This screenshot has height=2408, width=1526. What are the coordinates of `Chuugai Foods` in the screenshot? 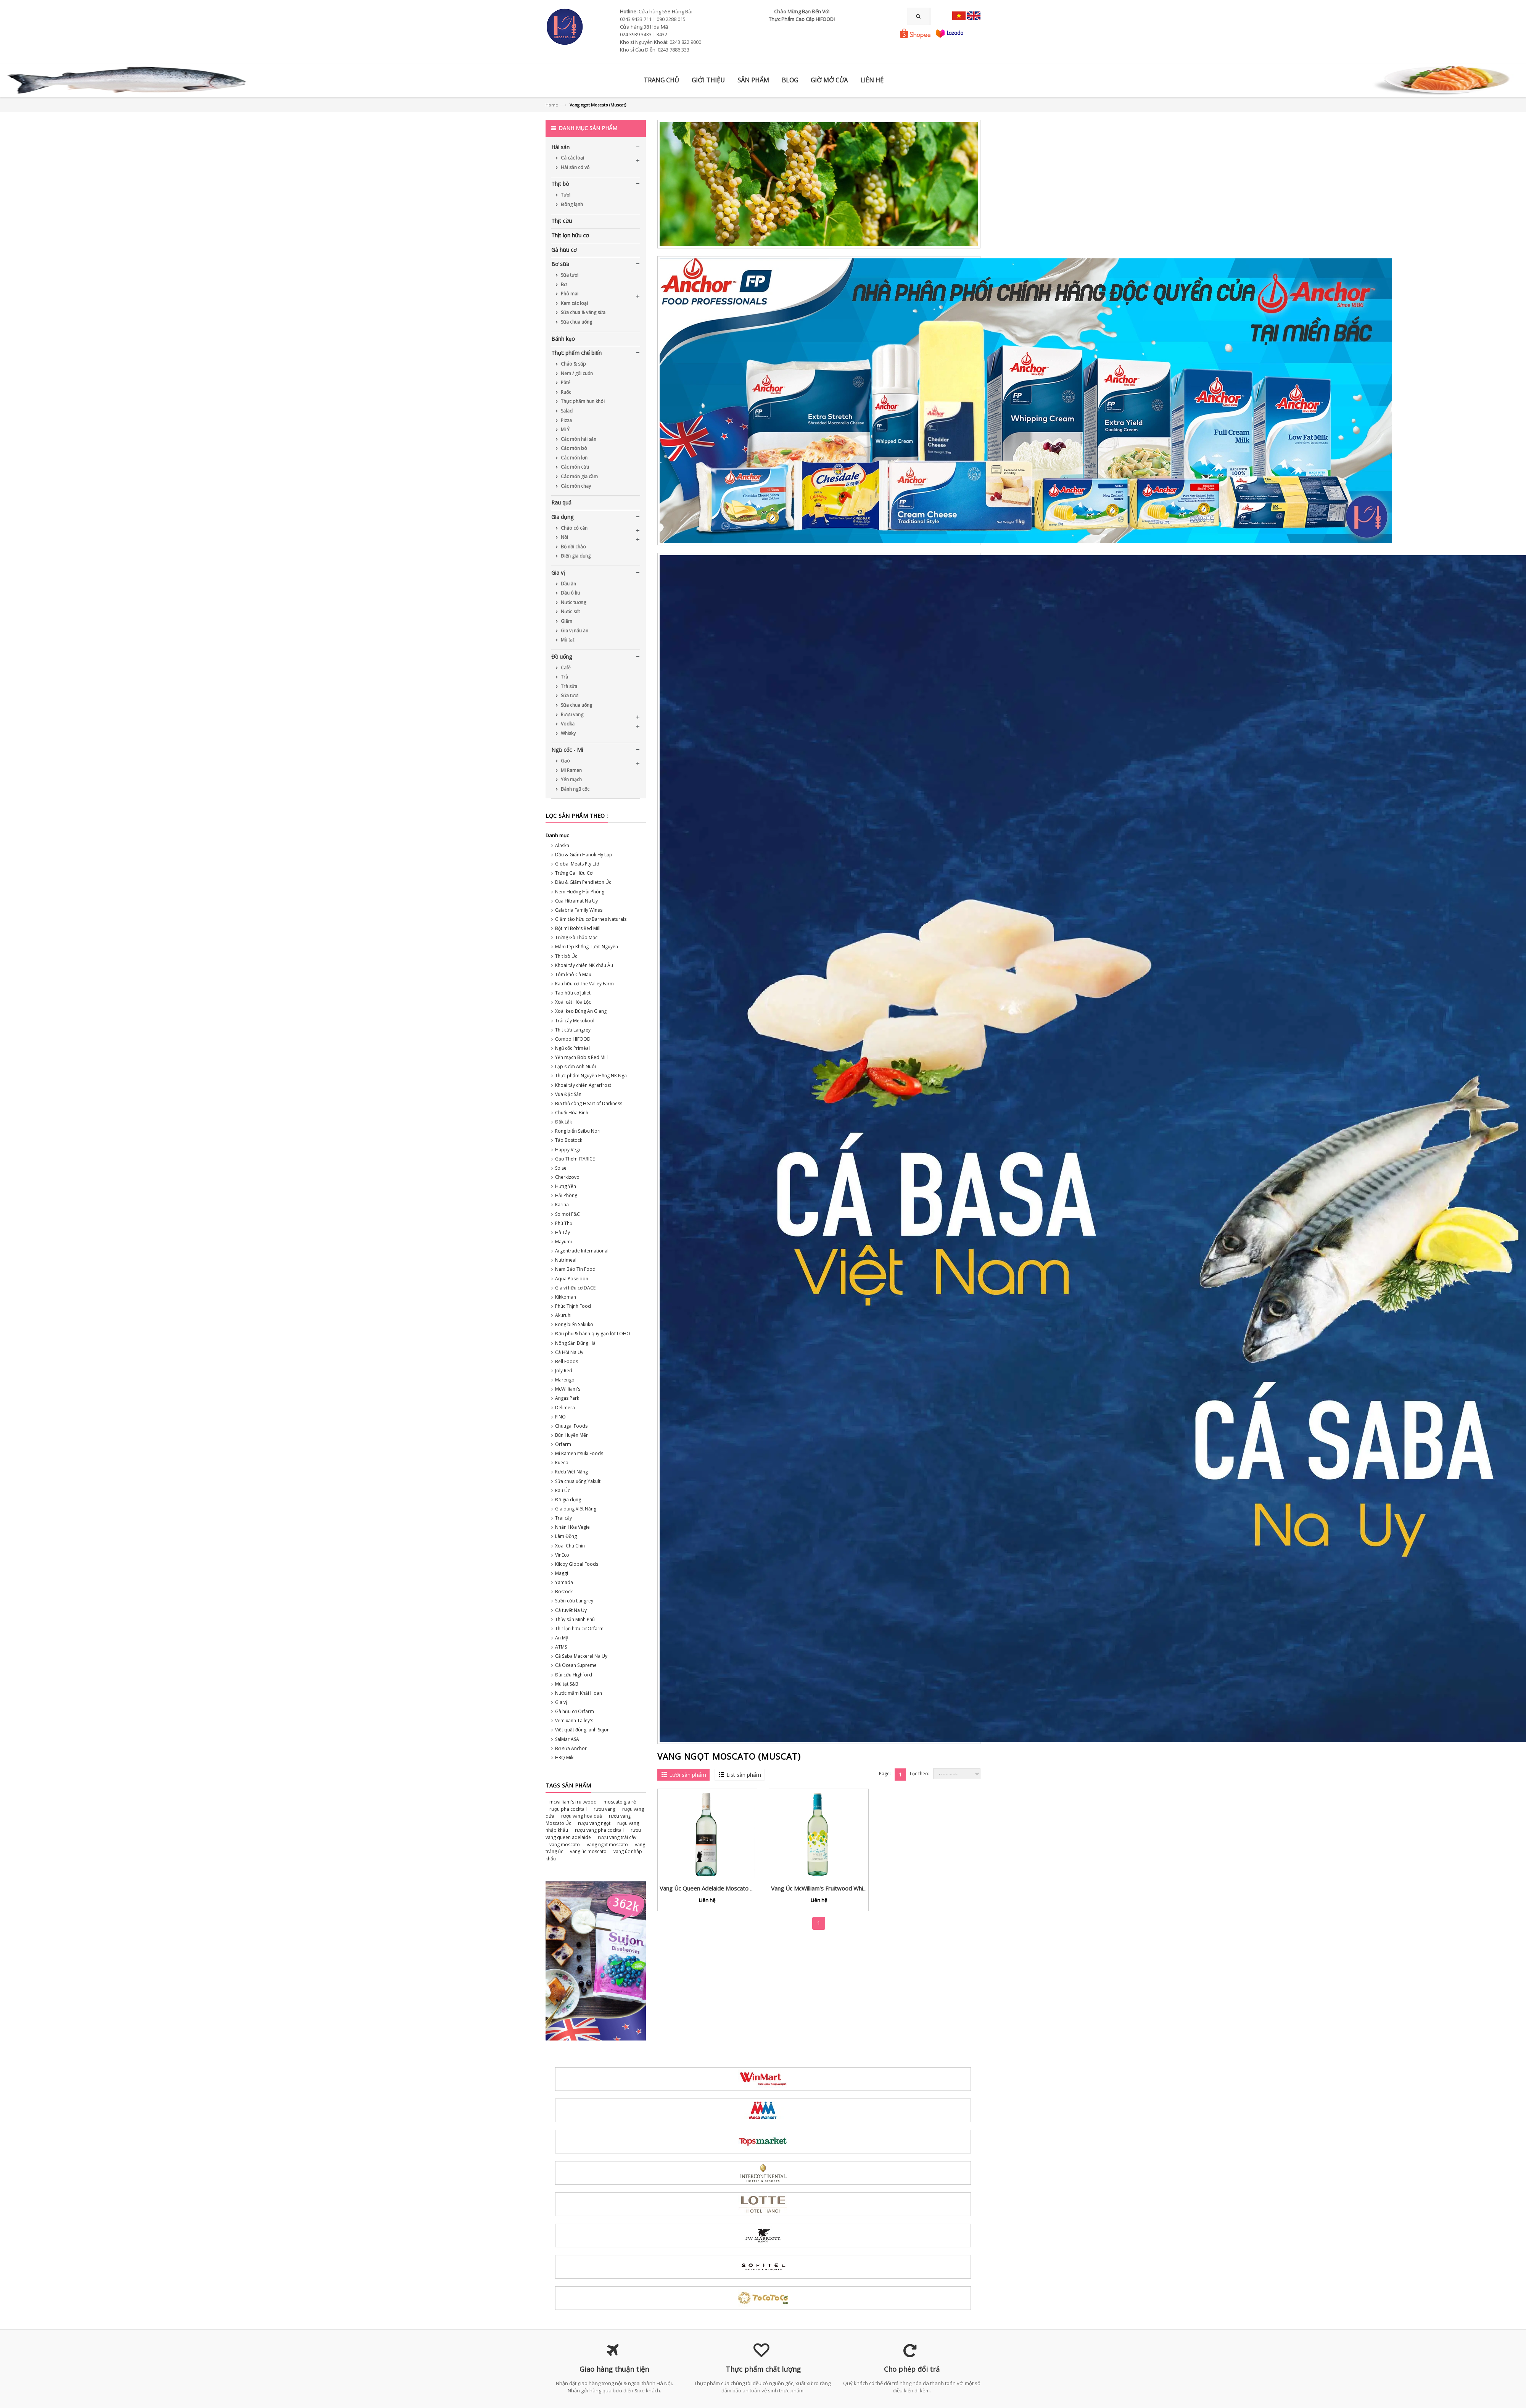 It's located at (571, 1426).